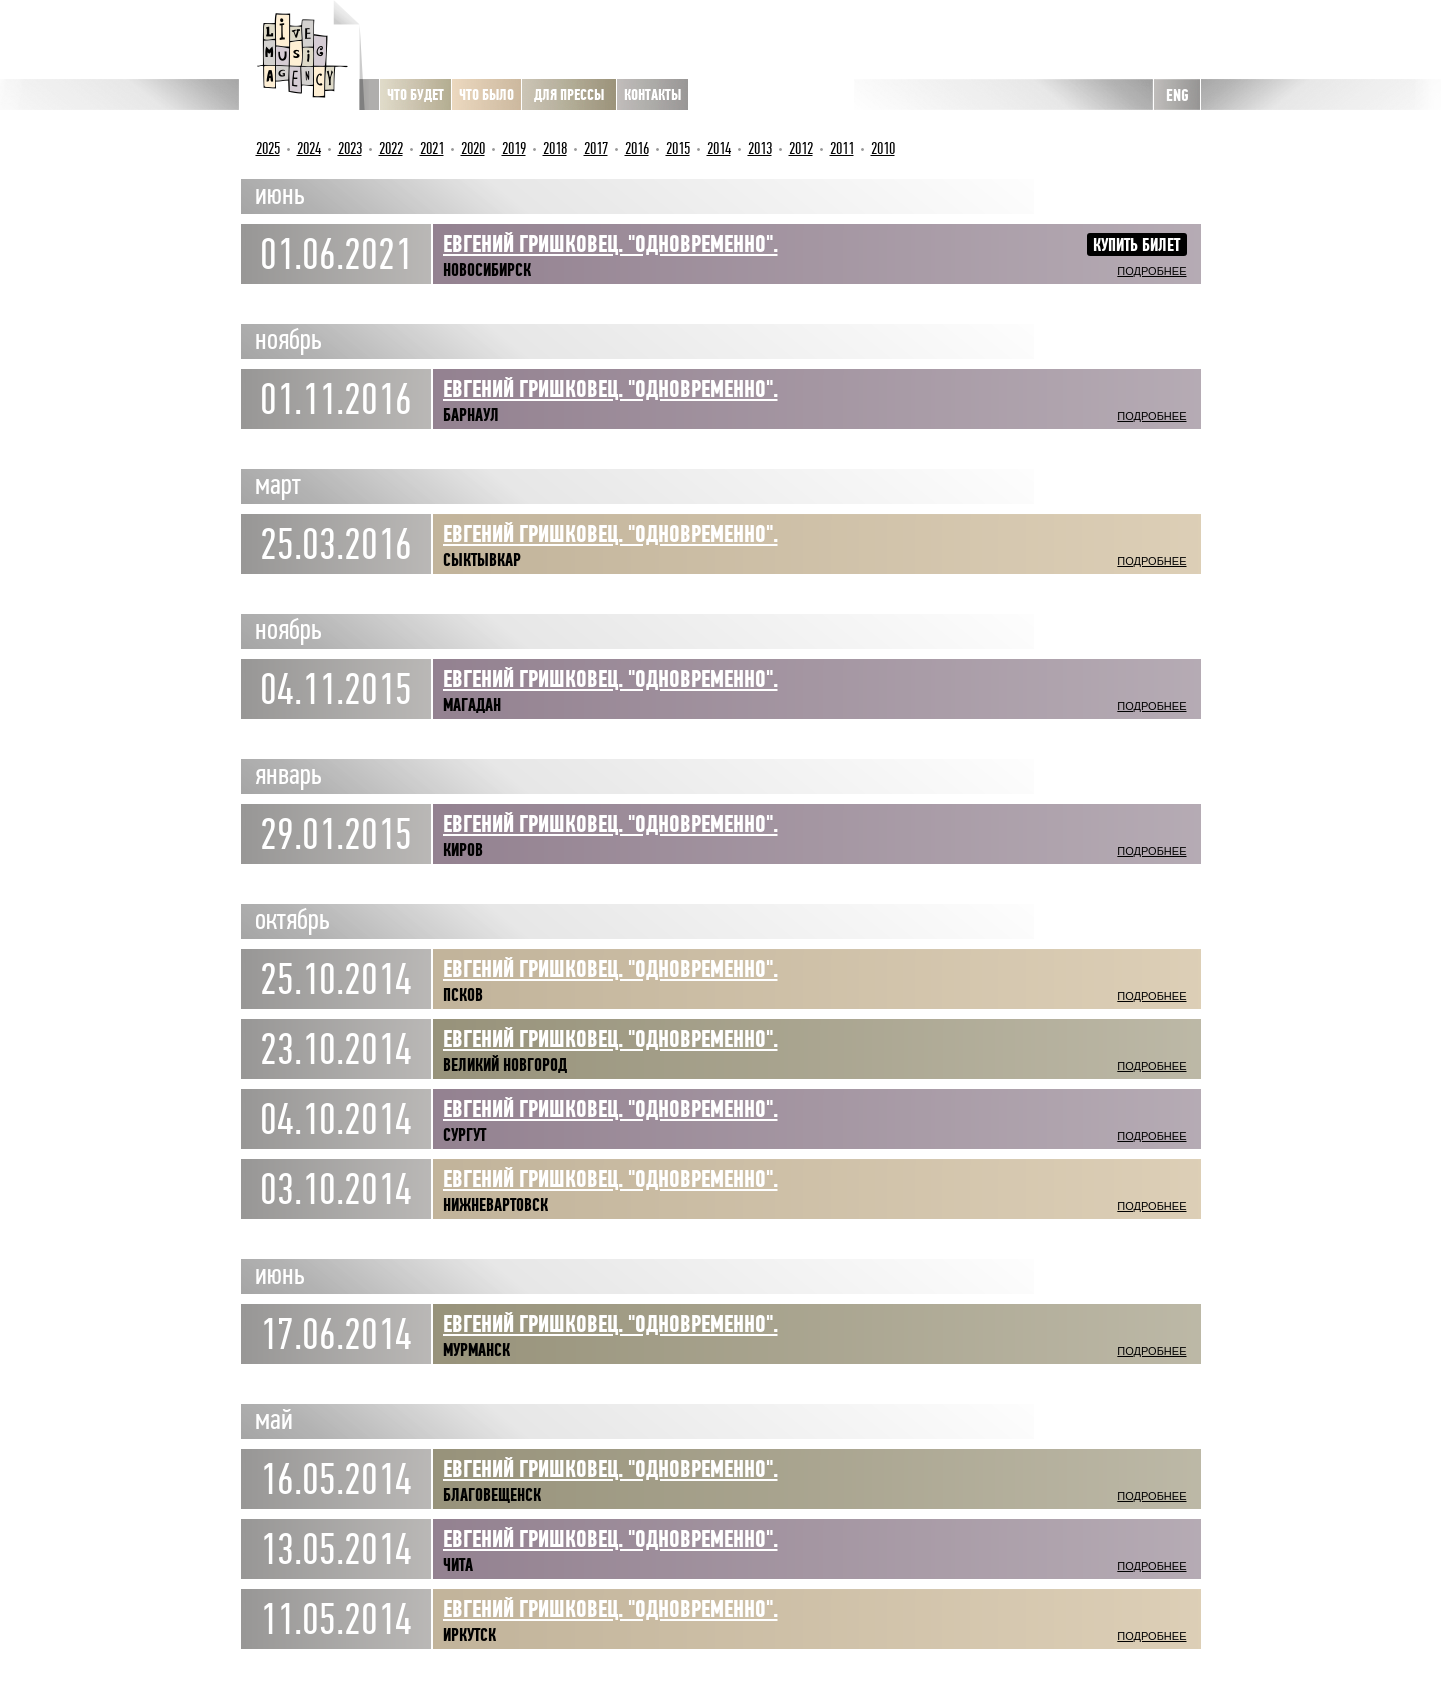 The image size is (1441, 1694). I want to click on Псков, so click(463, 995).